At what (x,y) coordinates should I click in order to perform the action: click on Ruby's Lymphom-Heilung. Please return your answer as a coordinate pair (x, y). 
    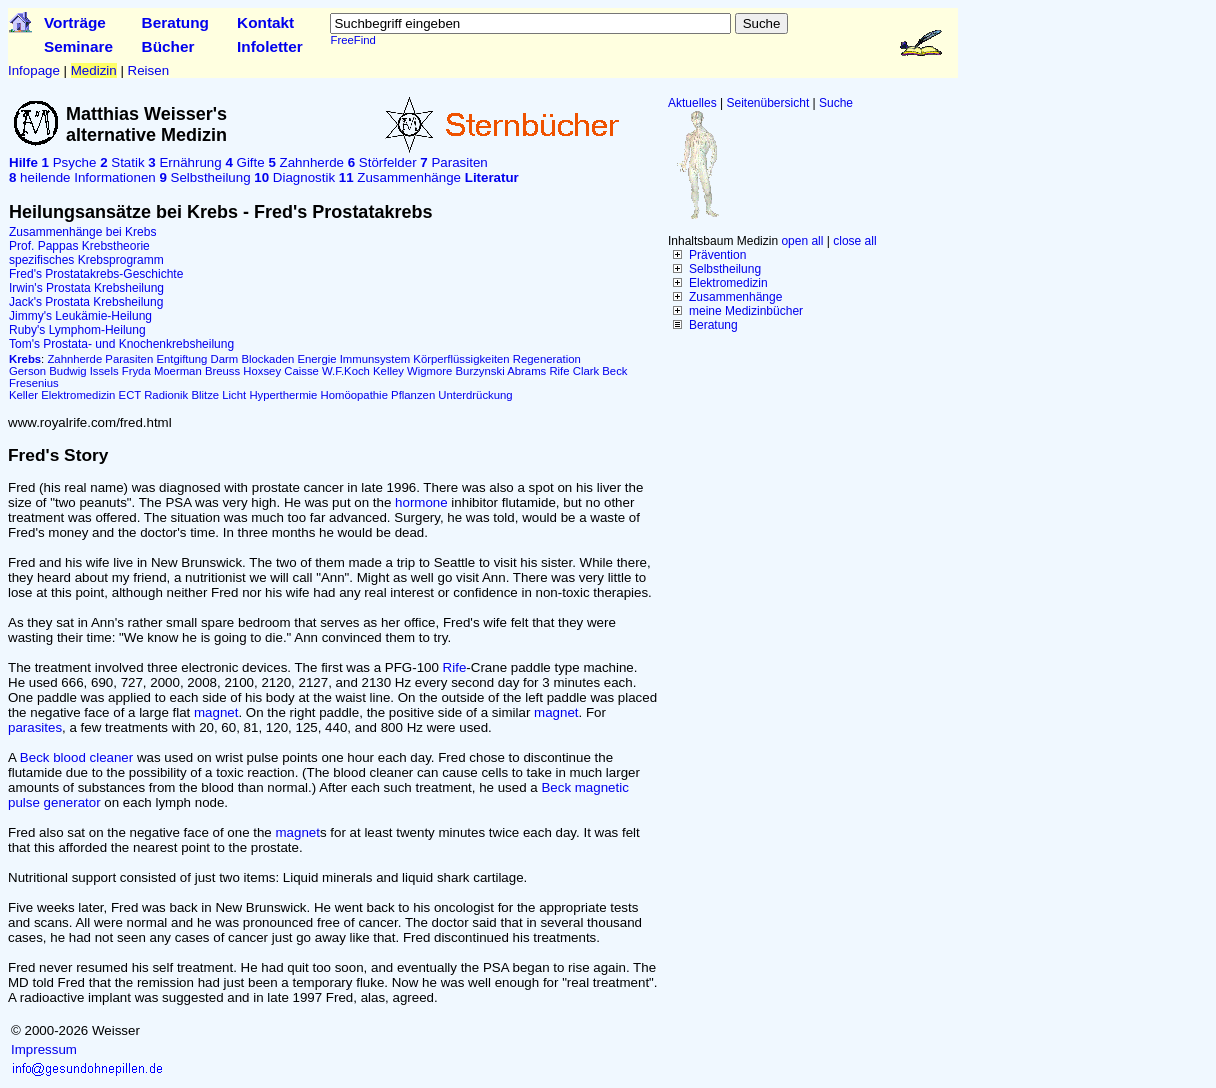
    Looking at the image, I should click on (77, 330).